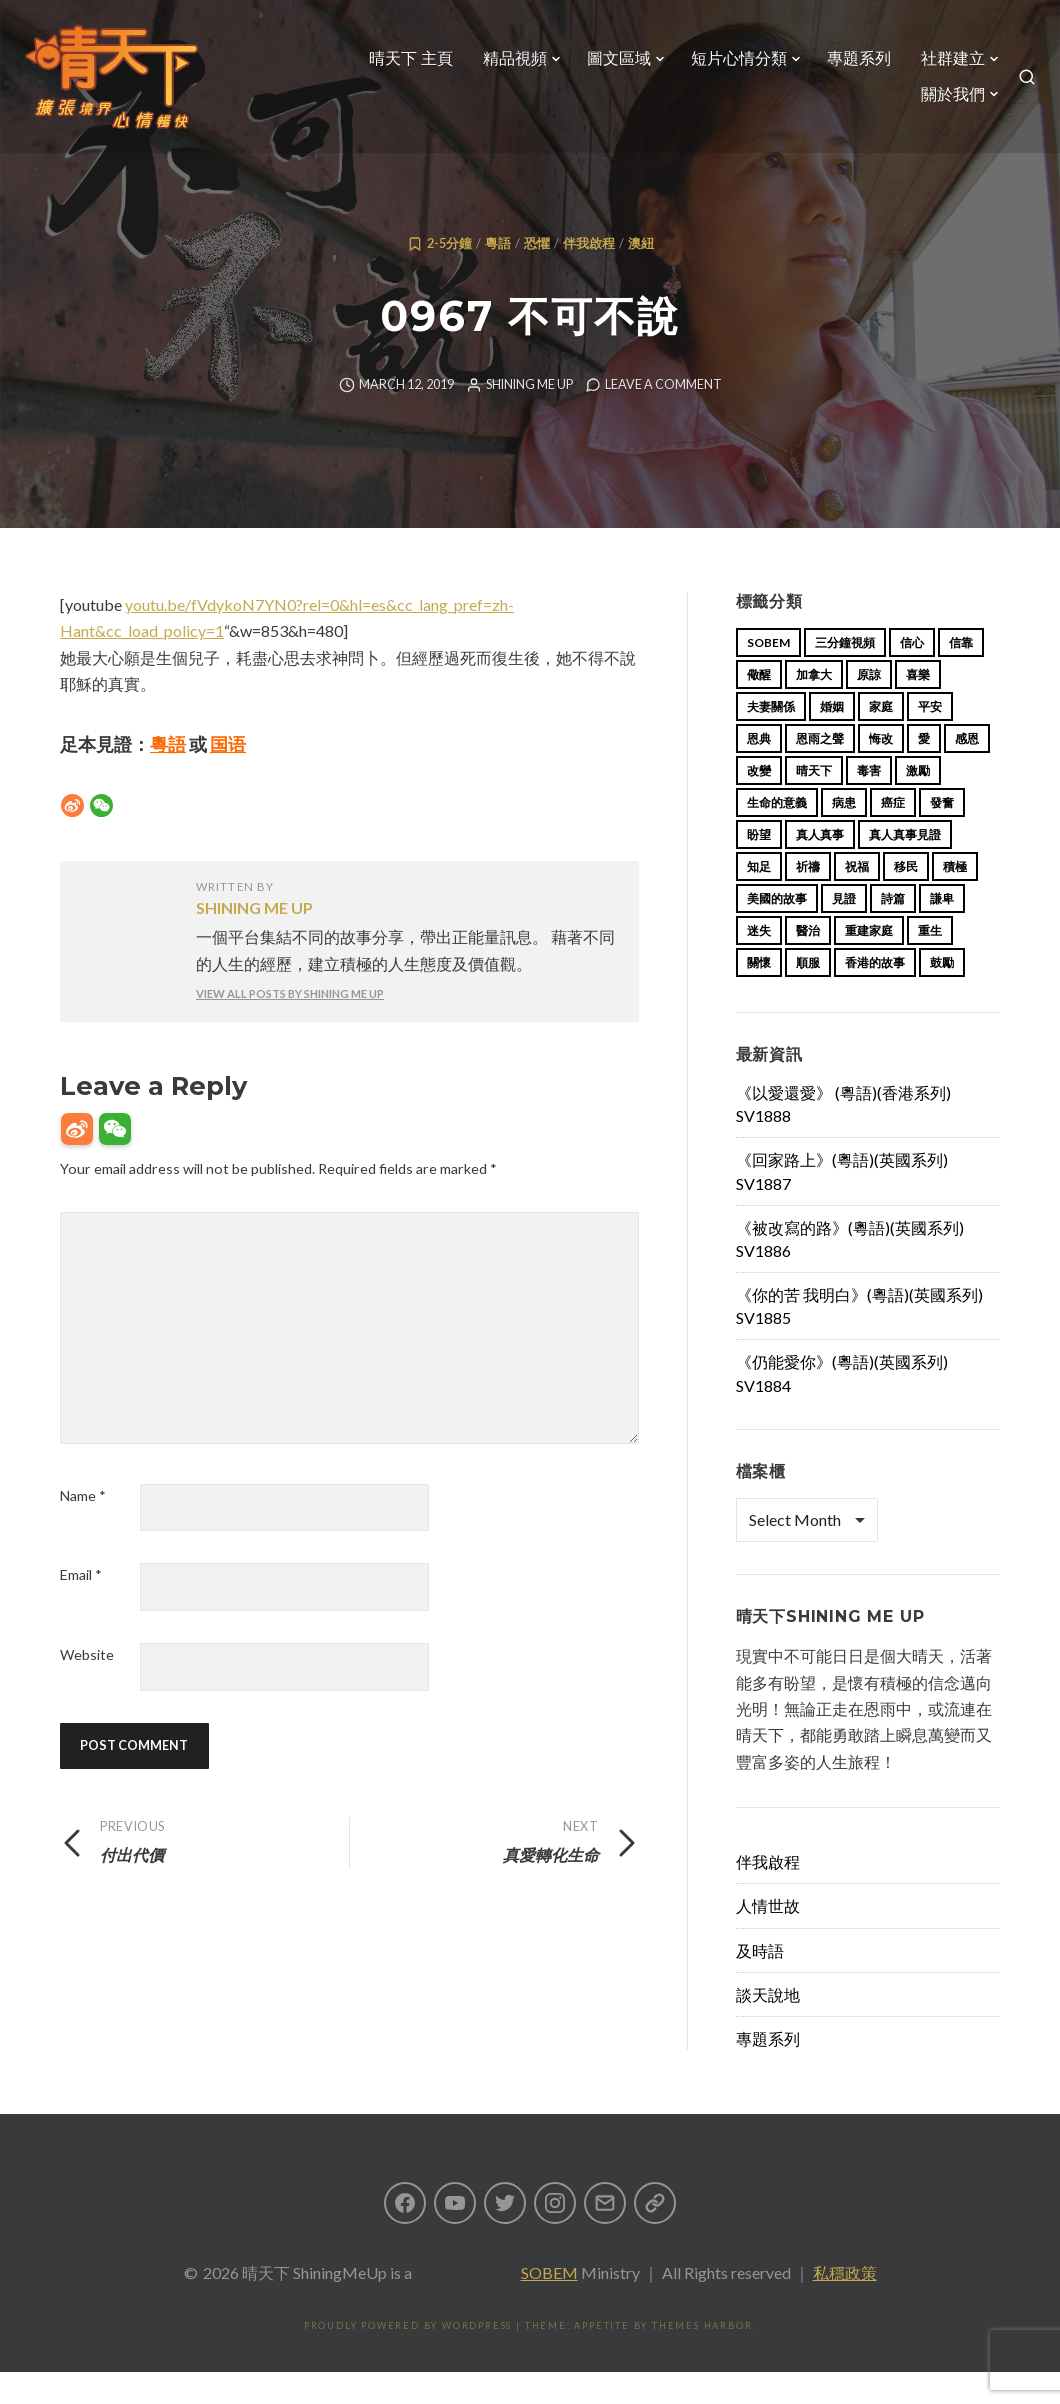  I want to click on 悔改 [悔改 (14 items)], so click(881, 770).